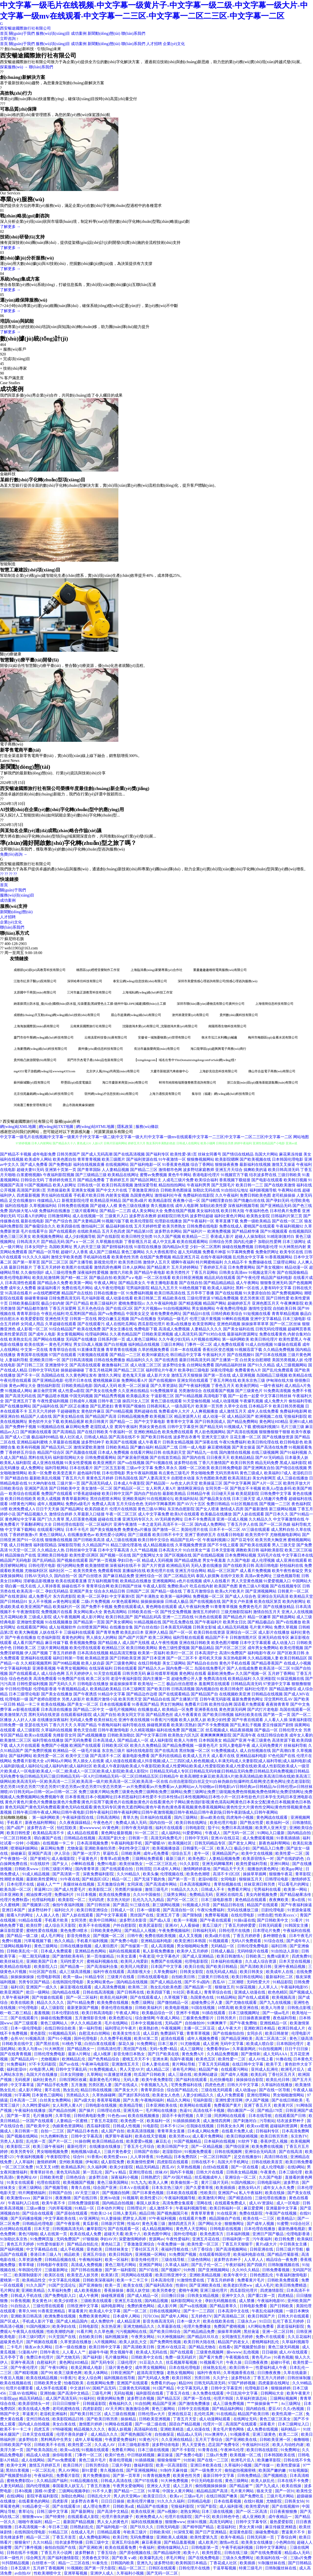 The image size is (313, 2576). Describe the element at coordinates (178, 1324) in the screenshot. I see `欧美a在线播放` at that location.